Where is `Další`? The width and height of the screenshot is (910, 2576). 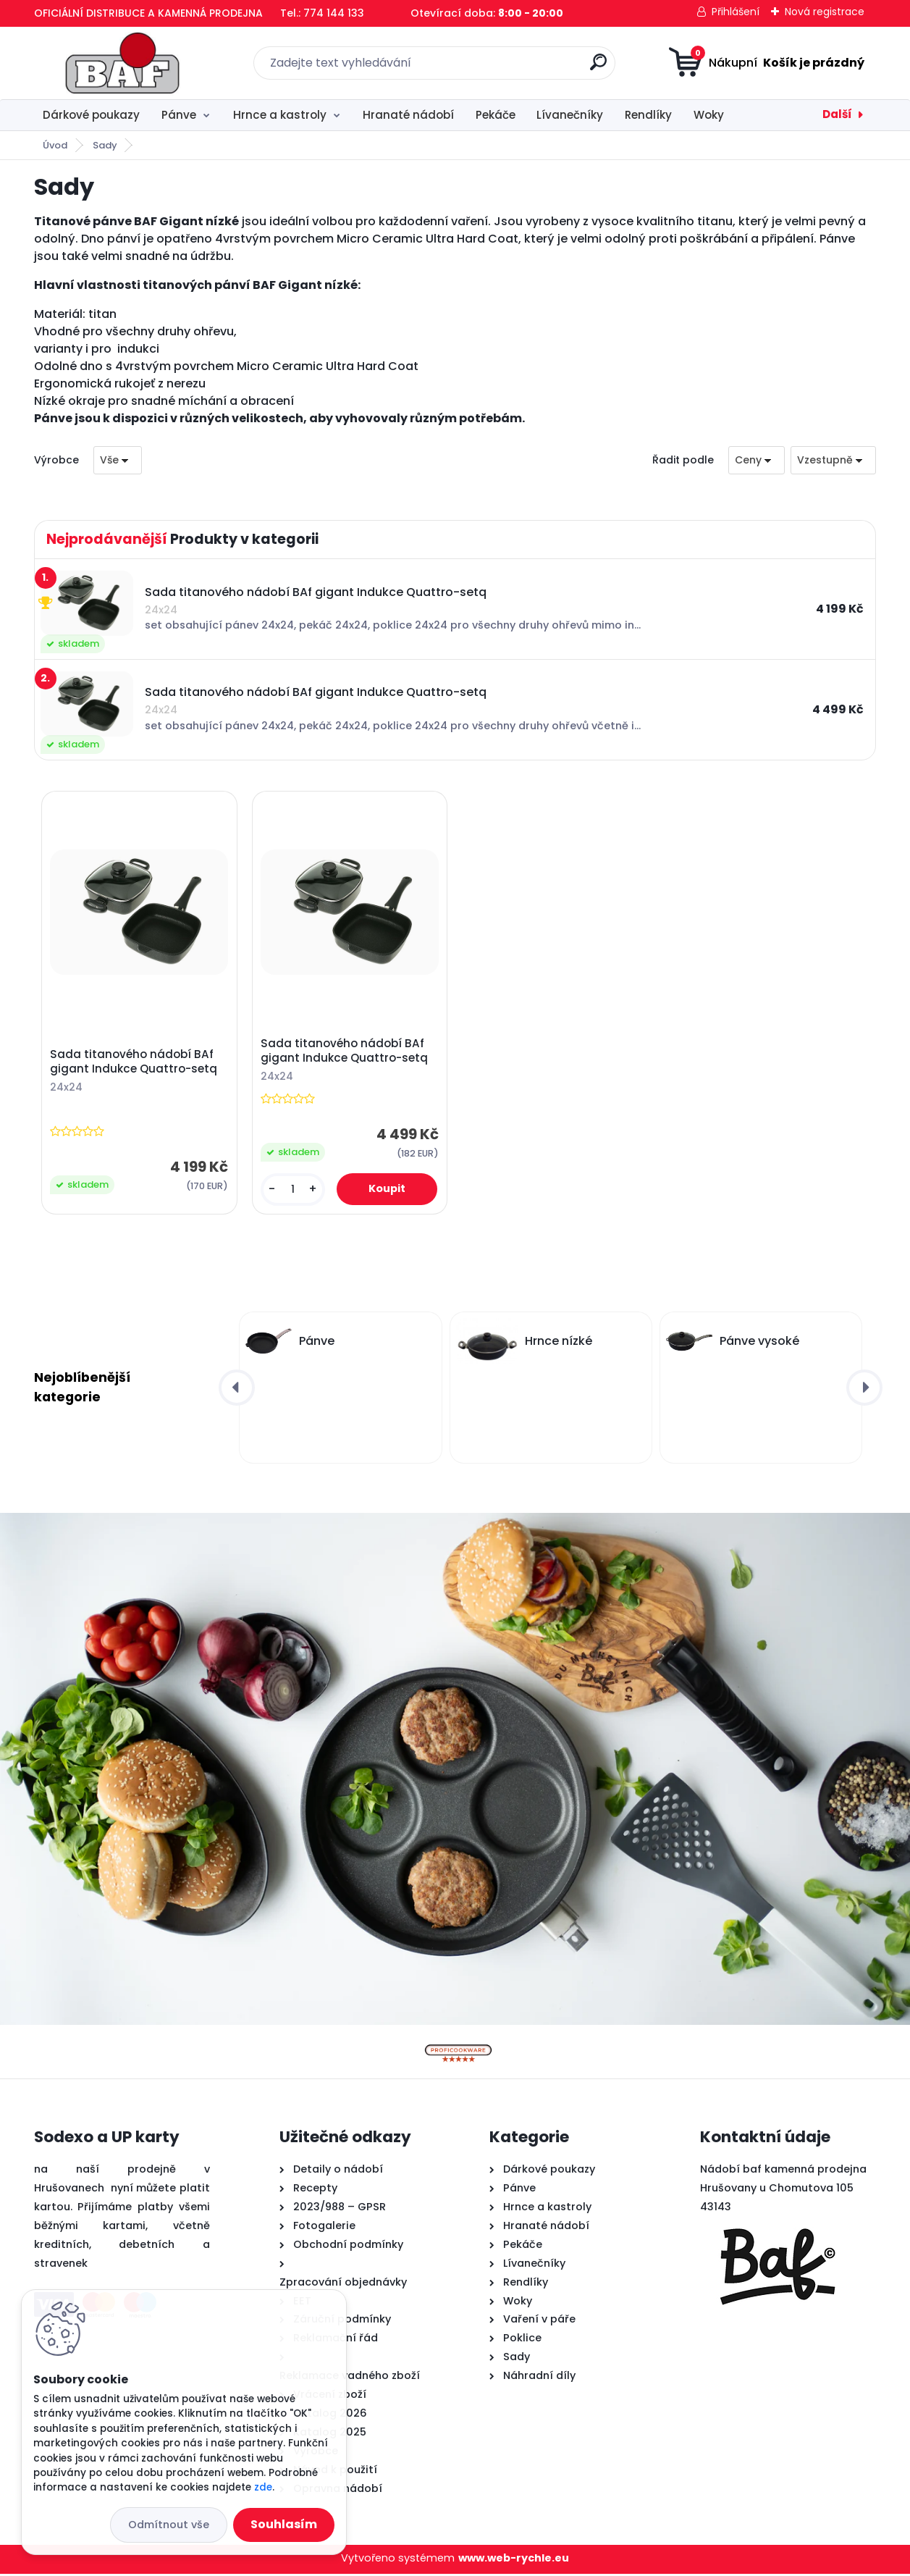 Další is located at coordinates (837, 114).